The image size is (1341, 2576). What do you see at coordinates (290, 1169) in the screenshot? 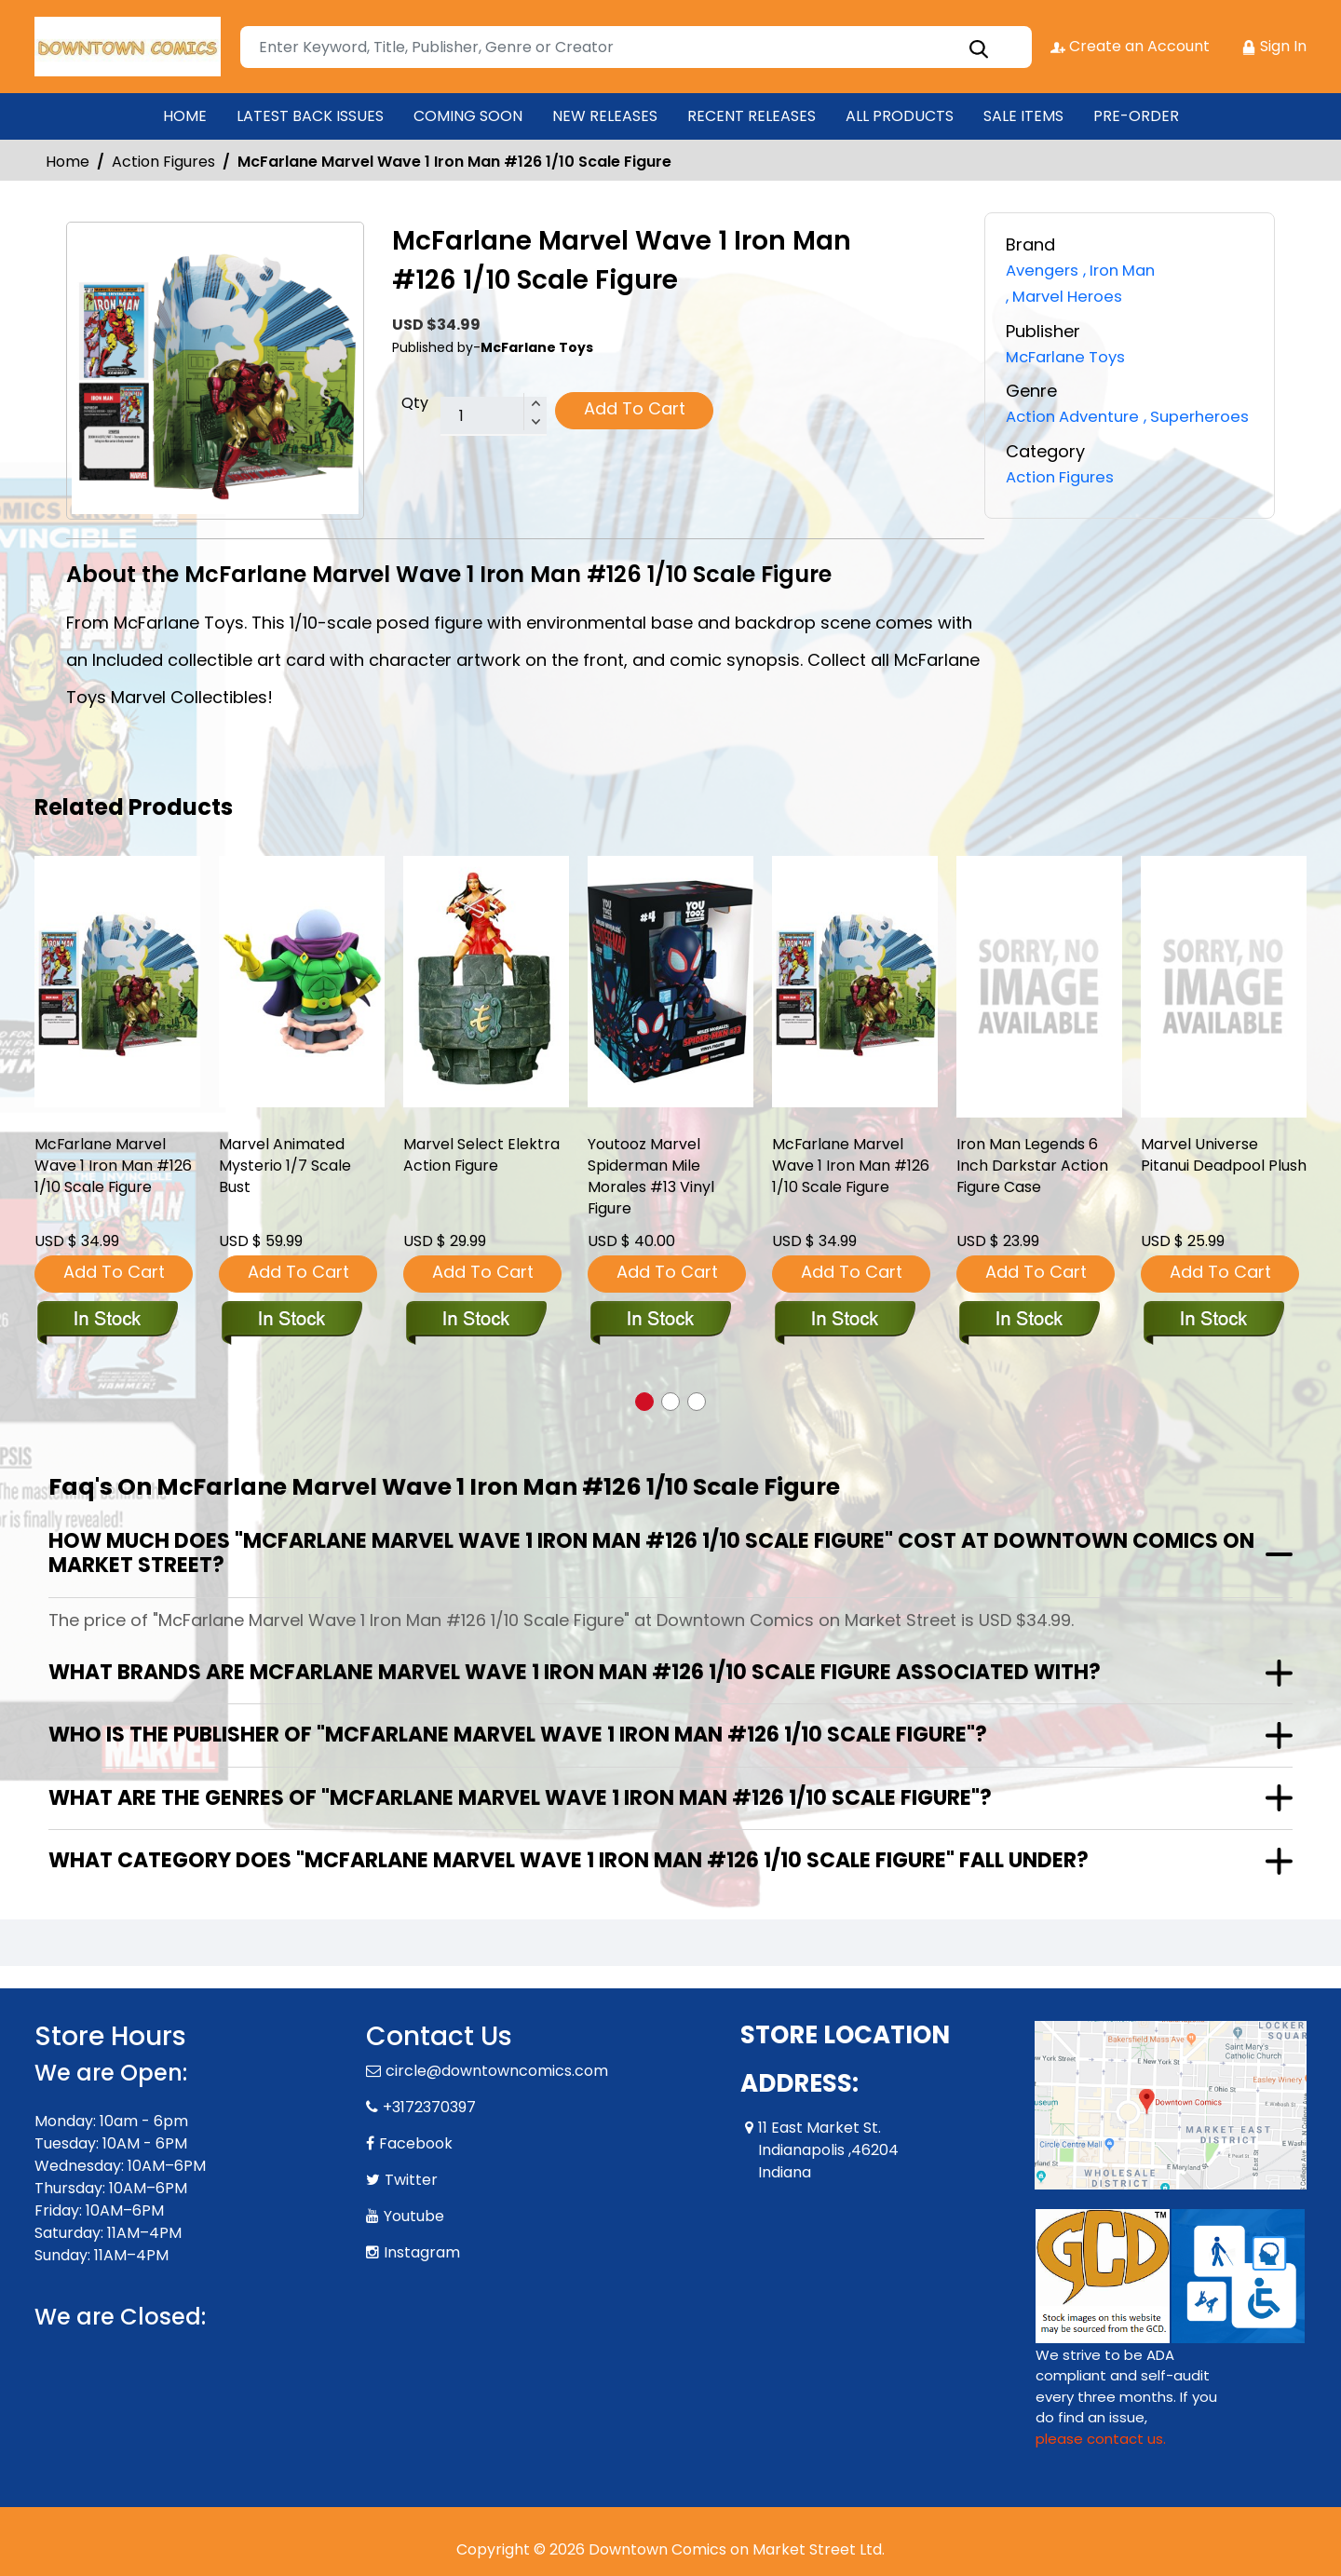
I see `Marvel Animated Mysterio 1/7 Scale Bust [marvel-animated-mysterio-bust]` at bounding box center [290, 1169].